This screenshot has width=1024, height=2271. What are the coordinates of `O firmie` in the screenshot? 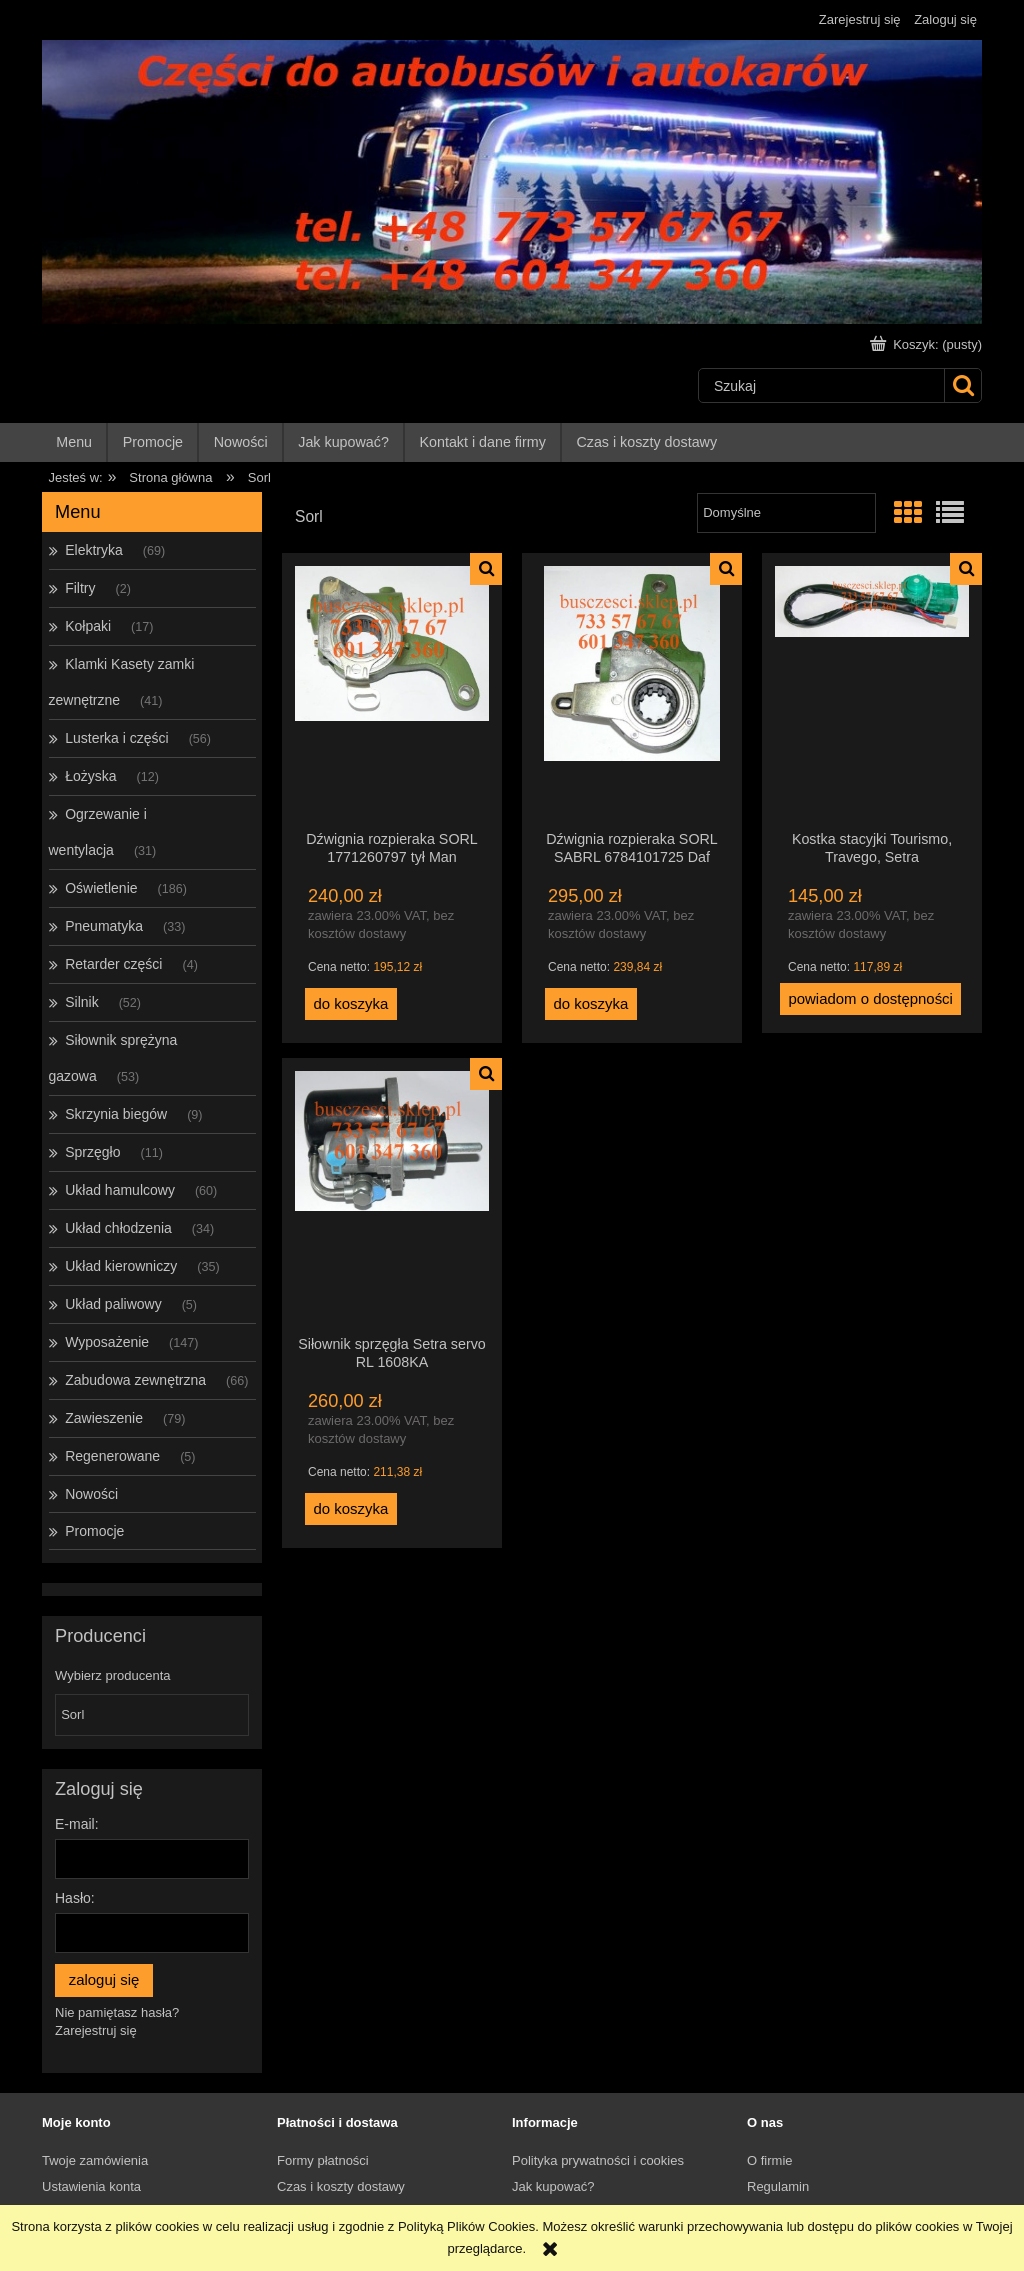 It's located at (770, 2160).